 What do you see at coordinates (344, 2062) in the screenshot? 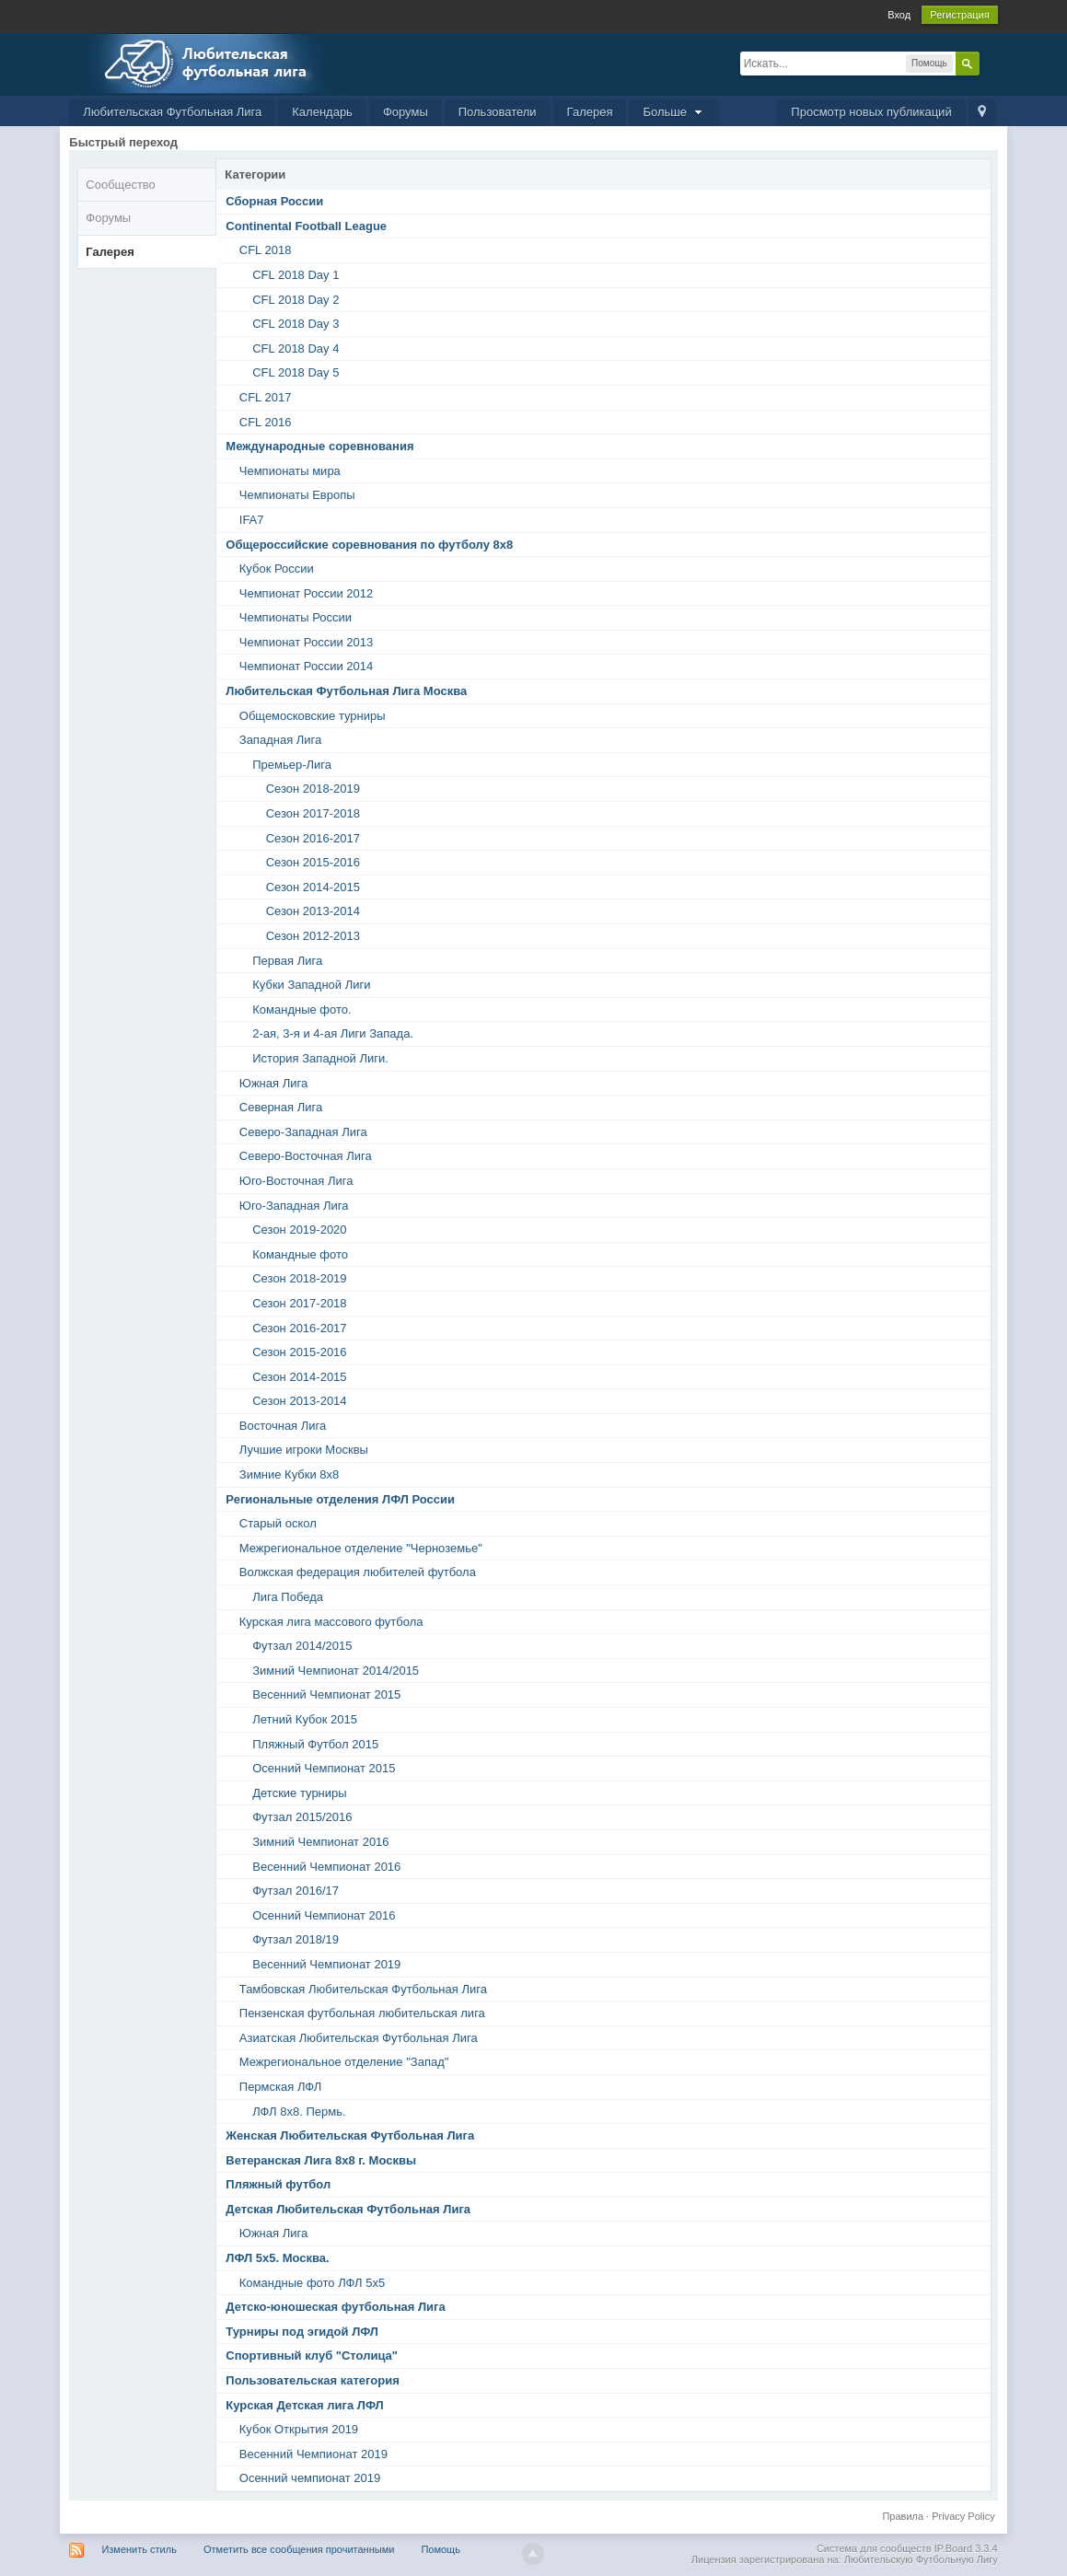
I see `Межрегиональное отделение "Запад"` at bounding box center [344, 2062].